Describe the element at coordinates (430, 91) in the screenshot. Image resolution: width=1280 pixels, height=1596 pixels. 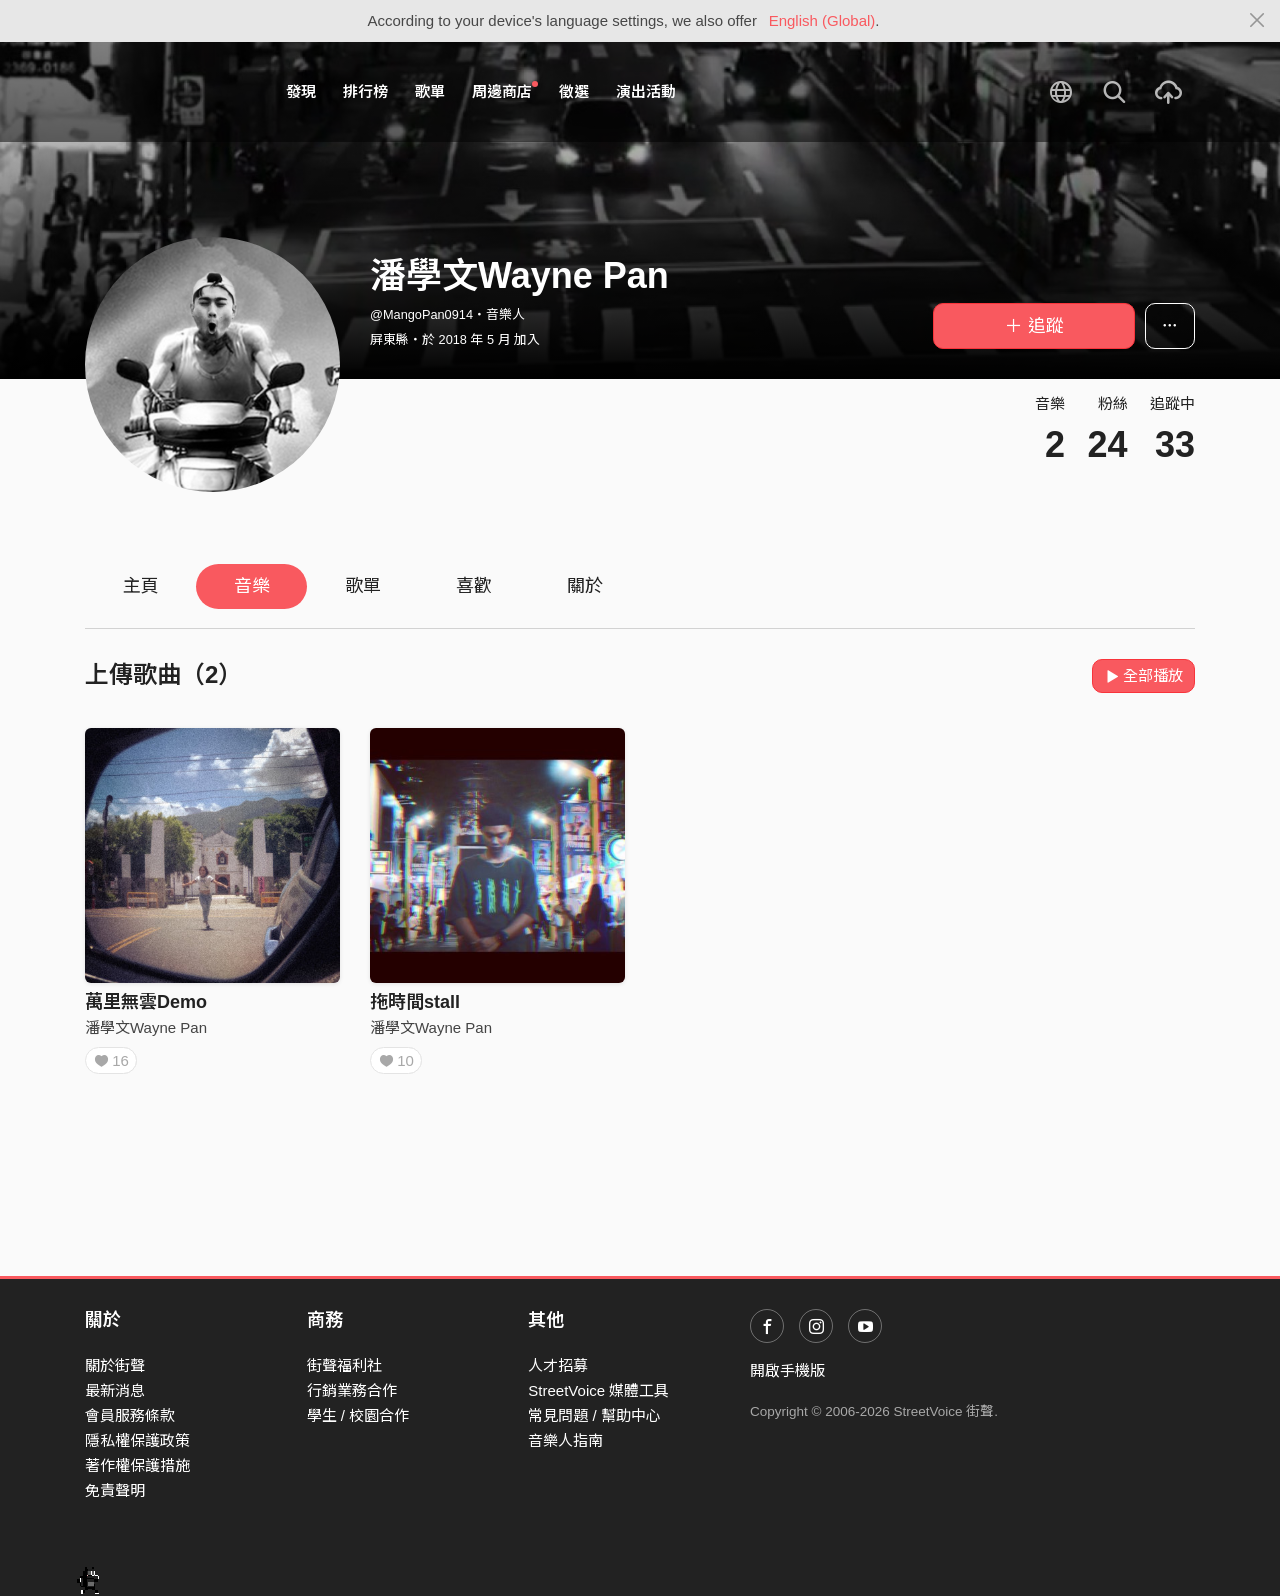
I see `歌單` at that location.